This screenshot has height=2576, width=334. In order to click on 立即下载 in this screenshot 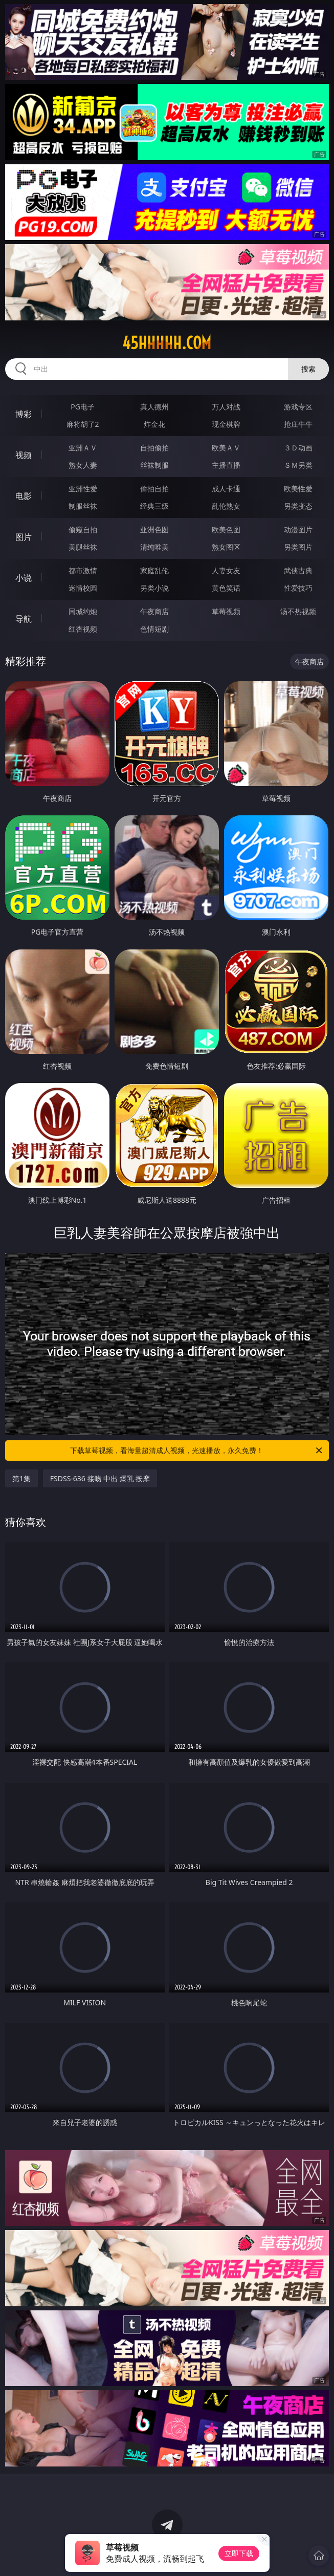, I will do `click(239, 2553)`.